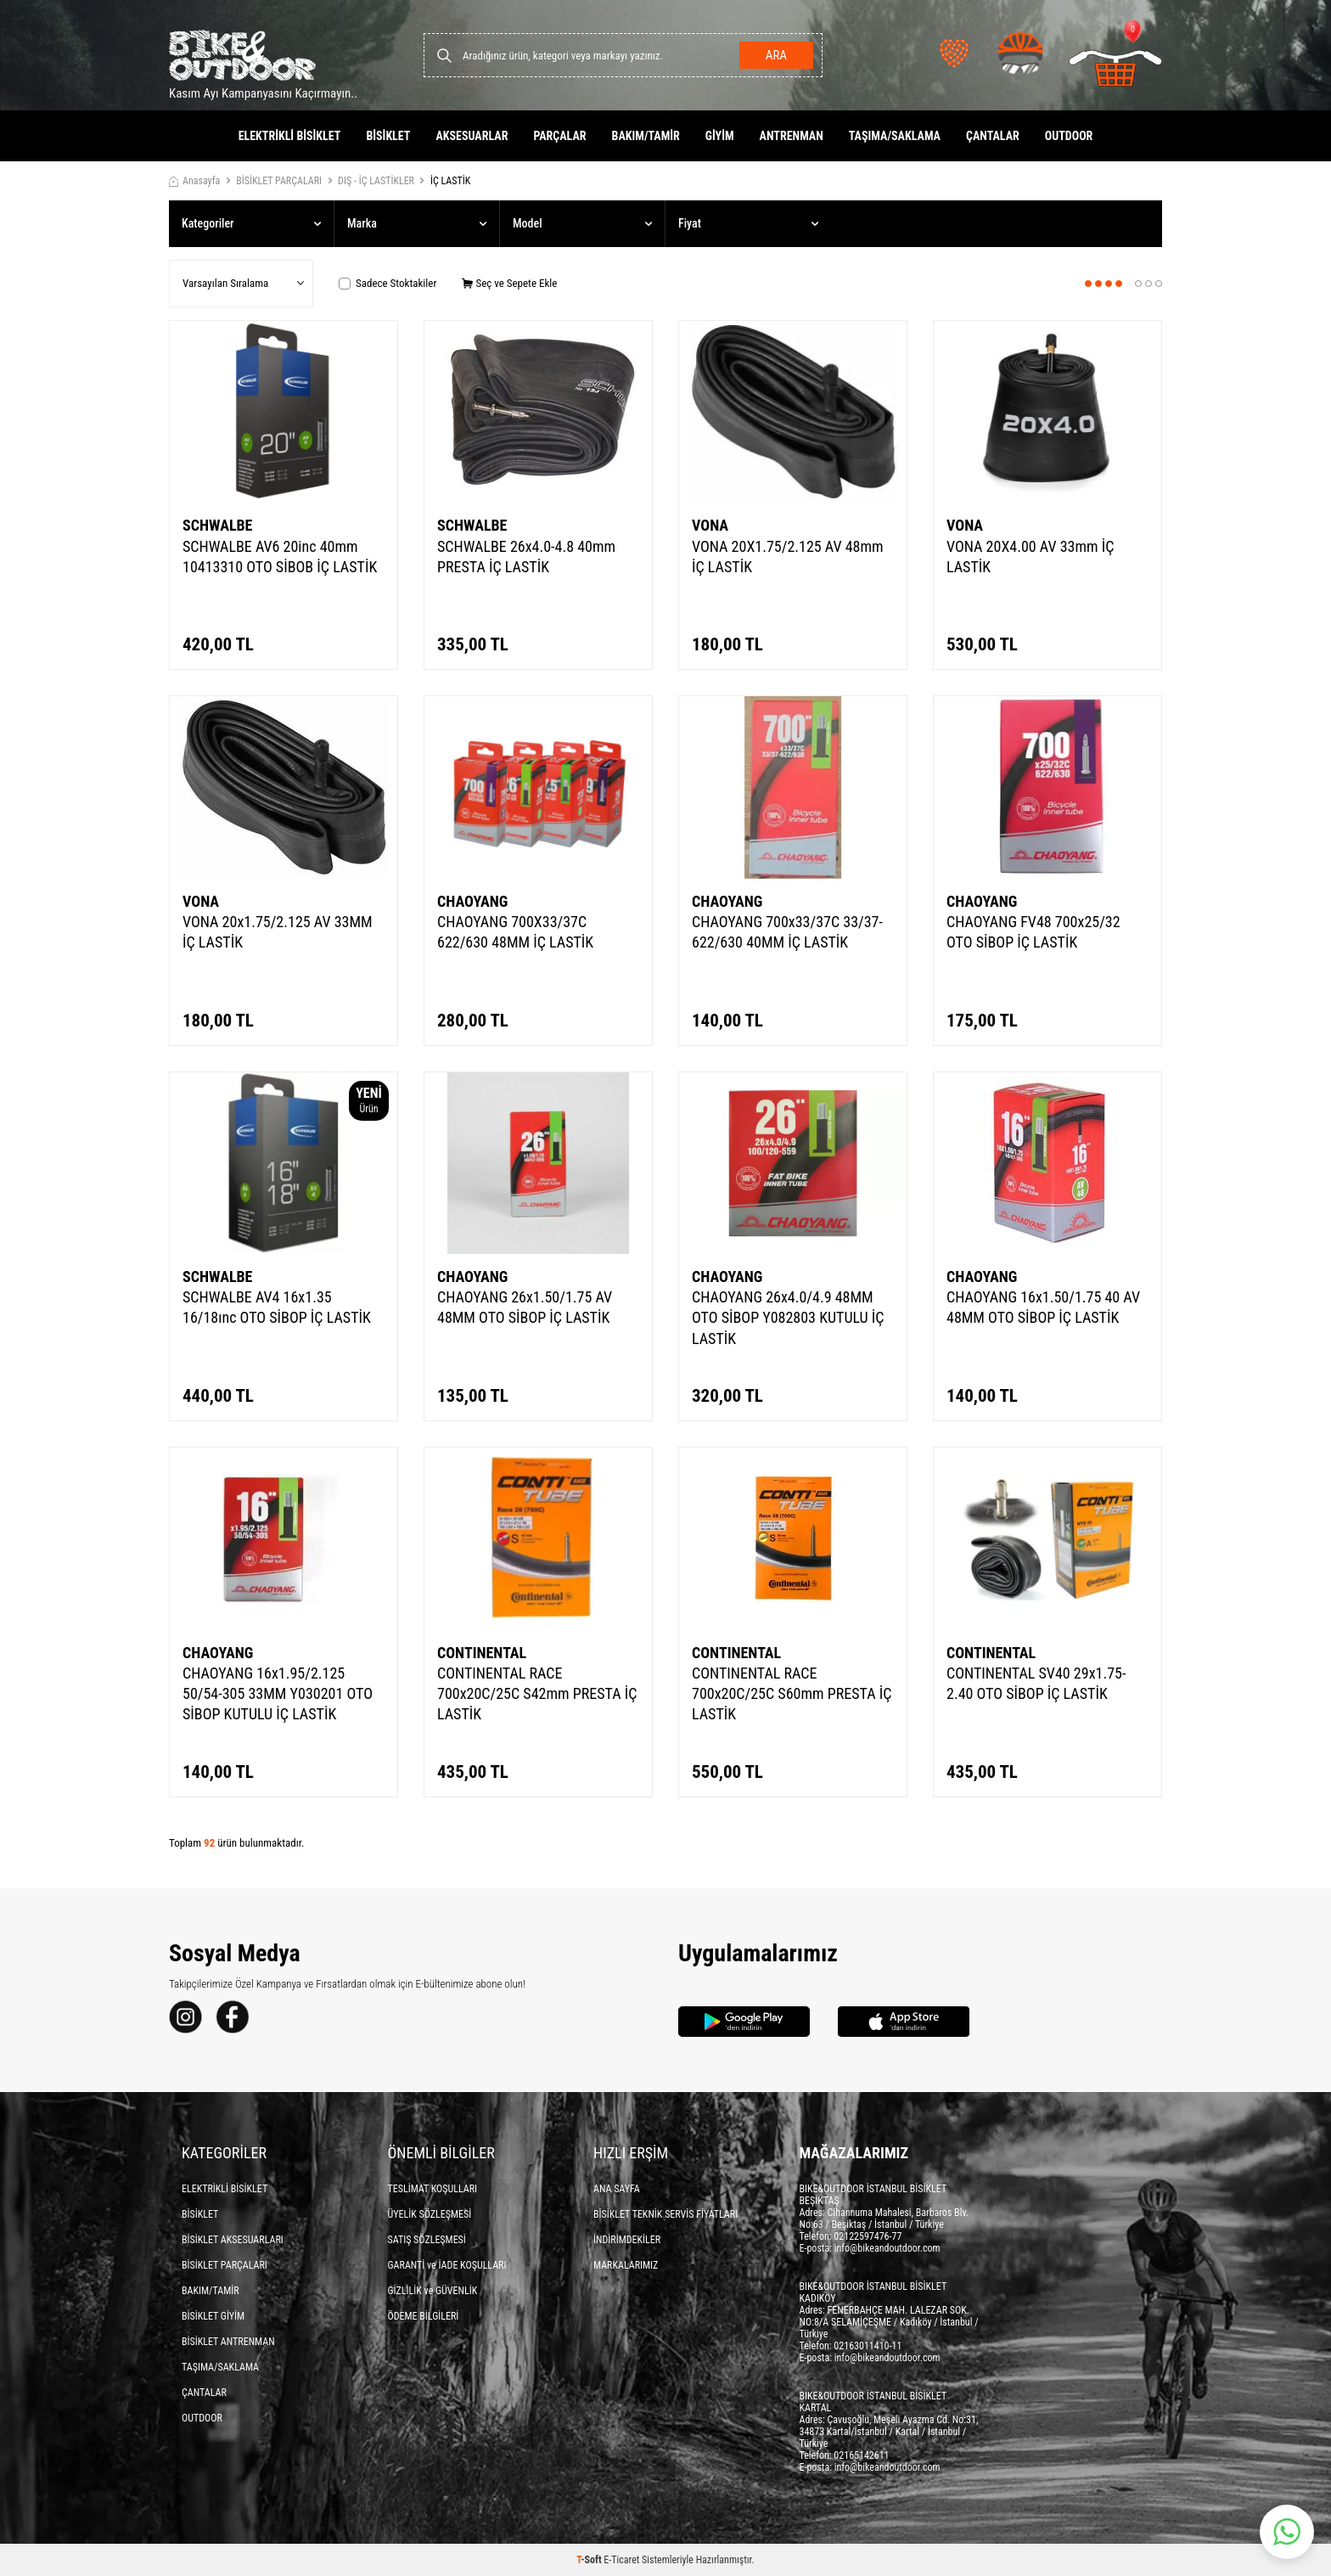  What do you see at coordinates (433, 2291) in the screenshot?
I see `GİZLİLİK ve GÜVENLİK` at bounding box center [433, 2291].